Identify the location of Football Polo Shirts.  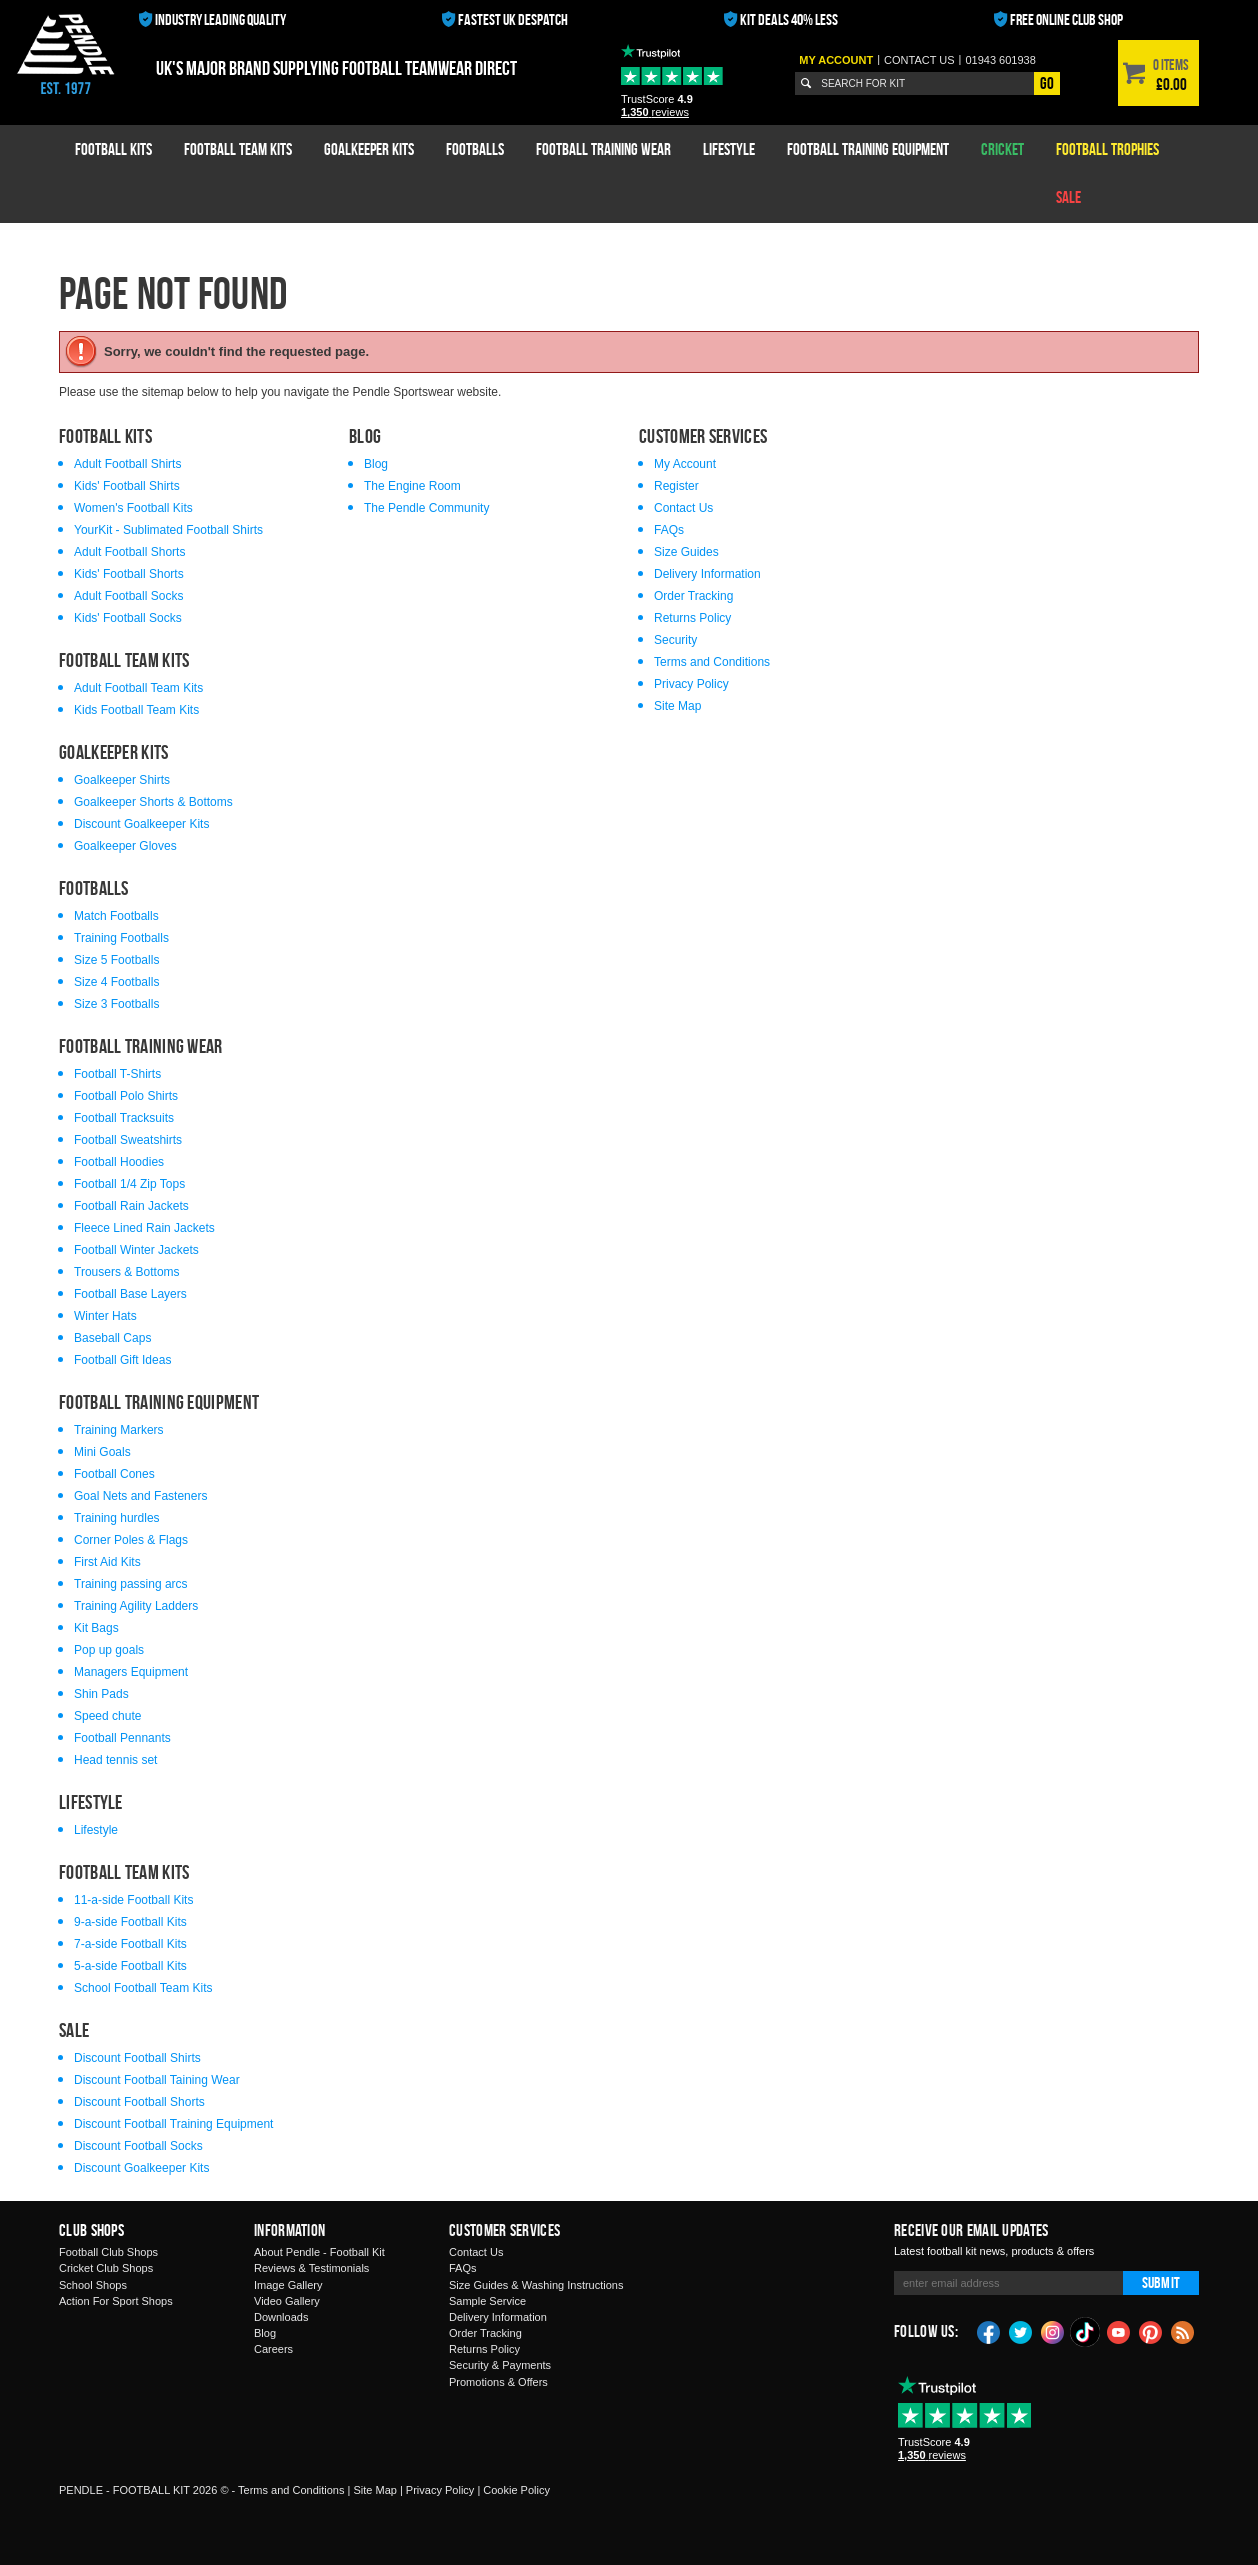
(126, 1096).